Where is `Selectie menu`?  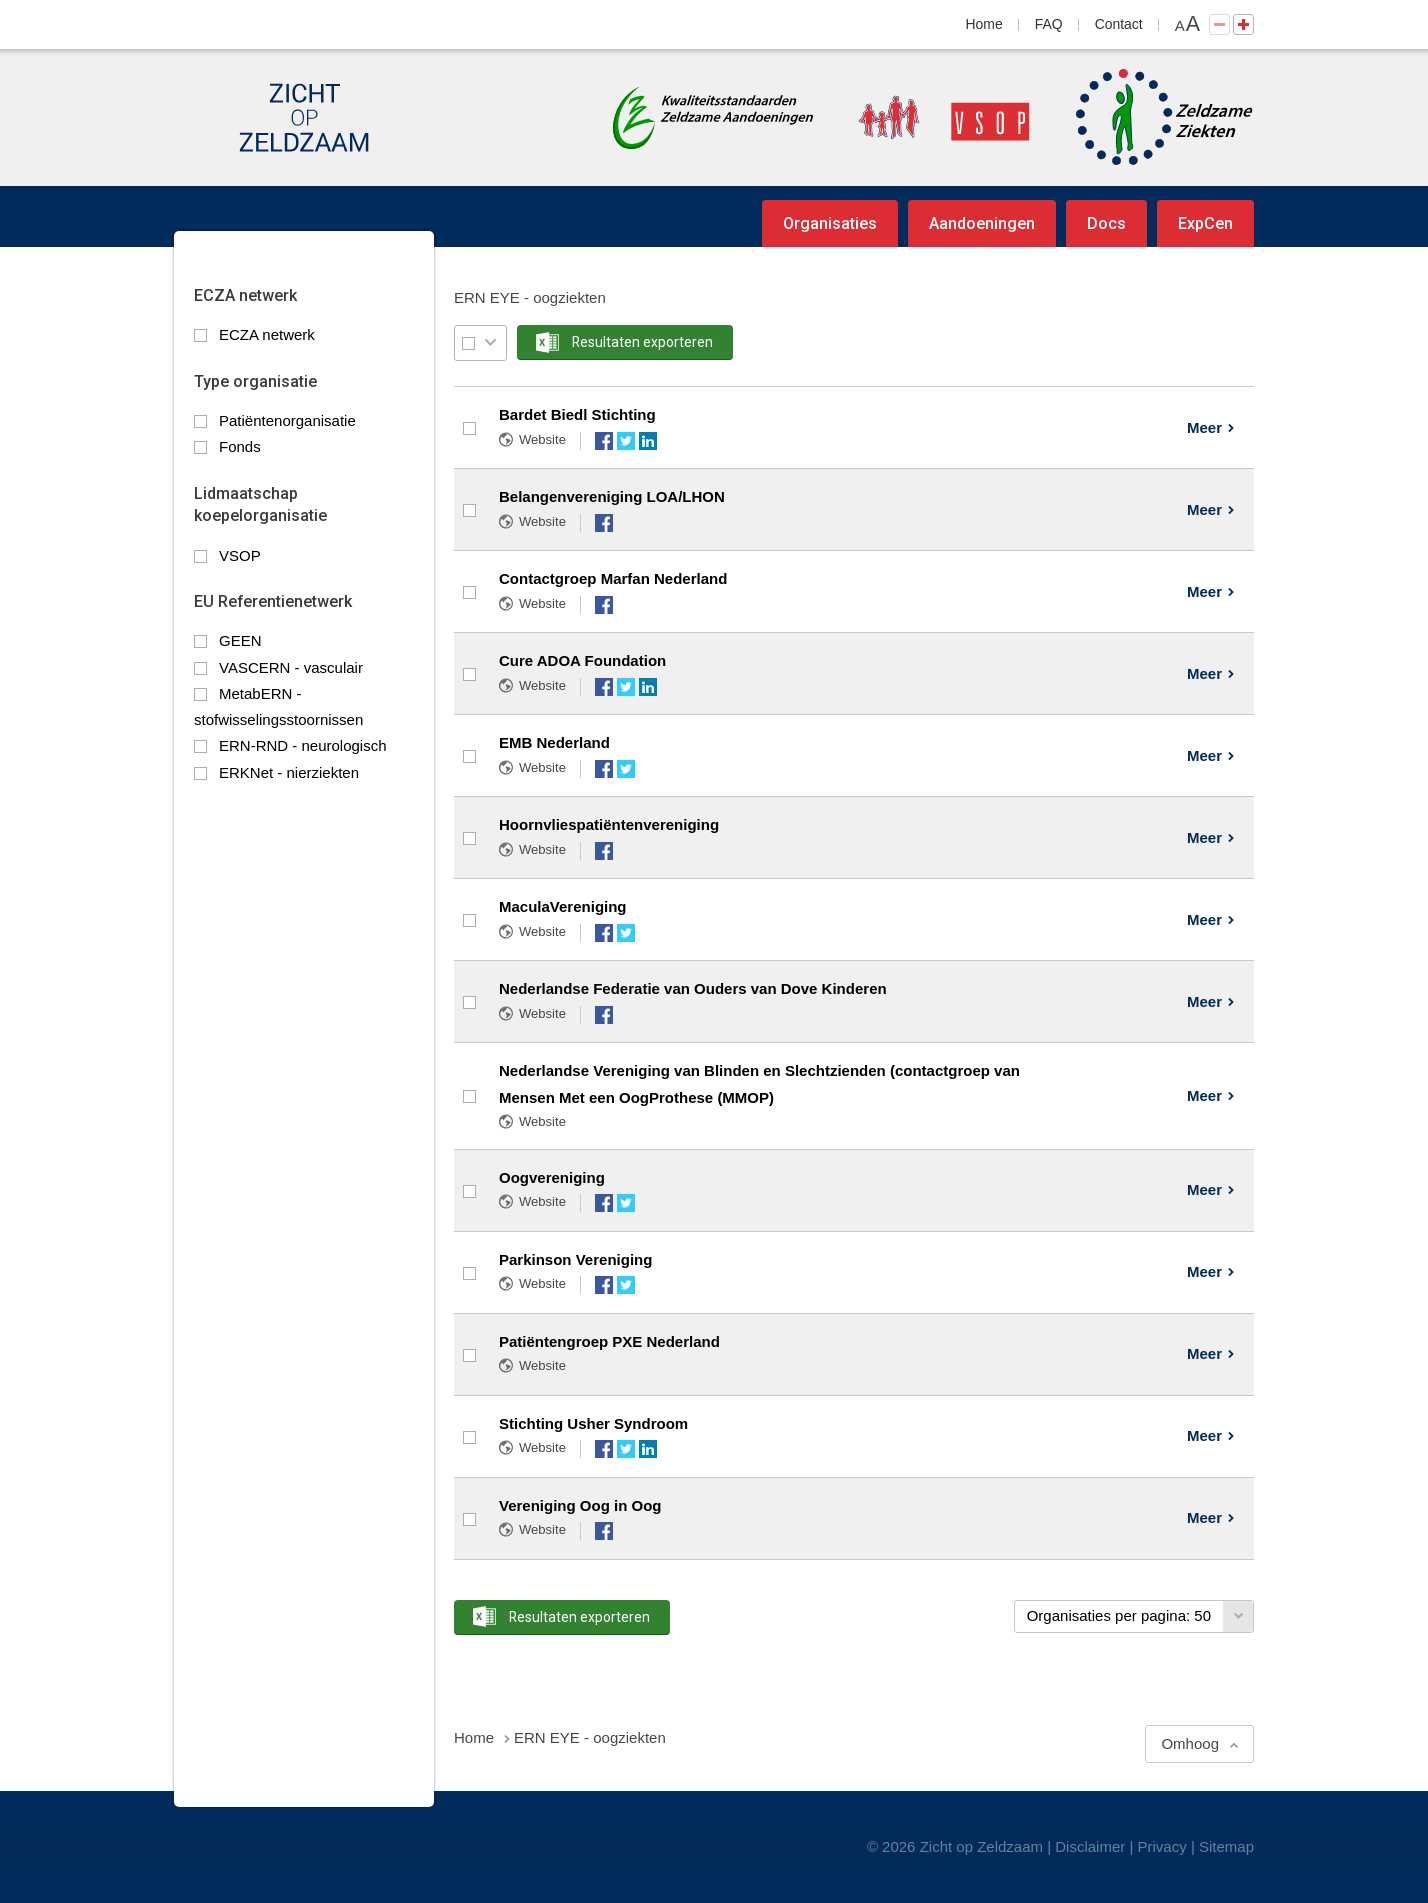
Selectie menu is located at coordinates (490, 342).